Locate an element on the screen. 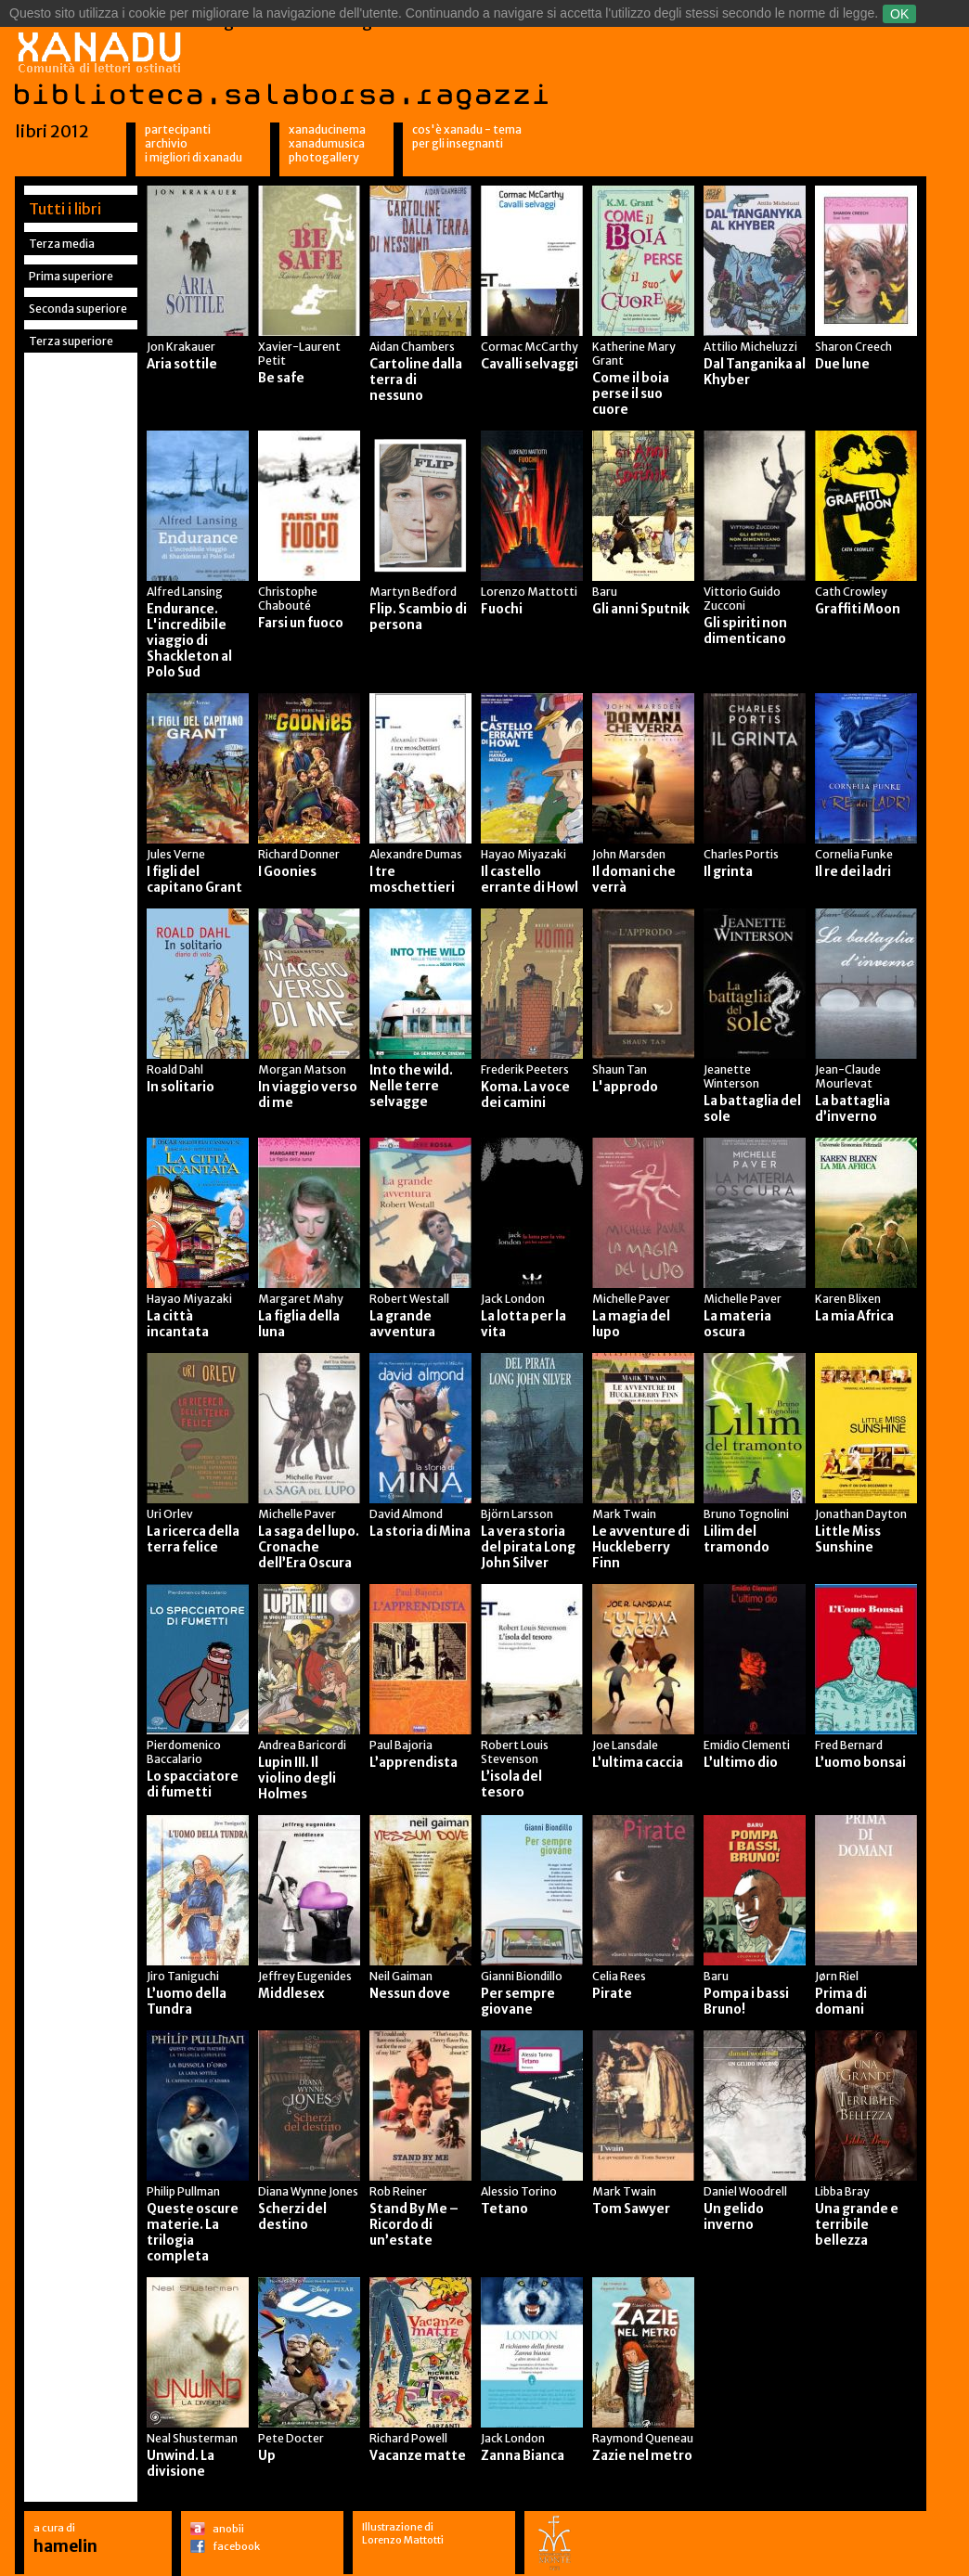  Jeanette Winterson is located at coordinates (731, 1076).